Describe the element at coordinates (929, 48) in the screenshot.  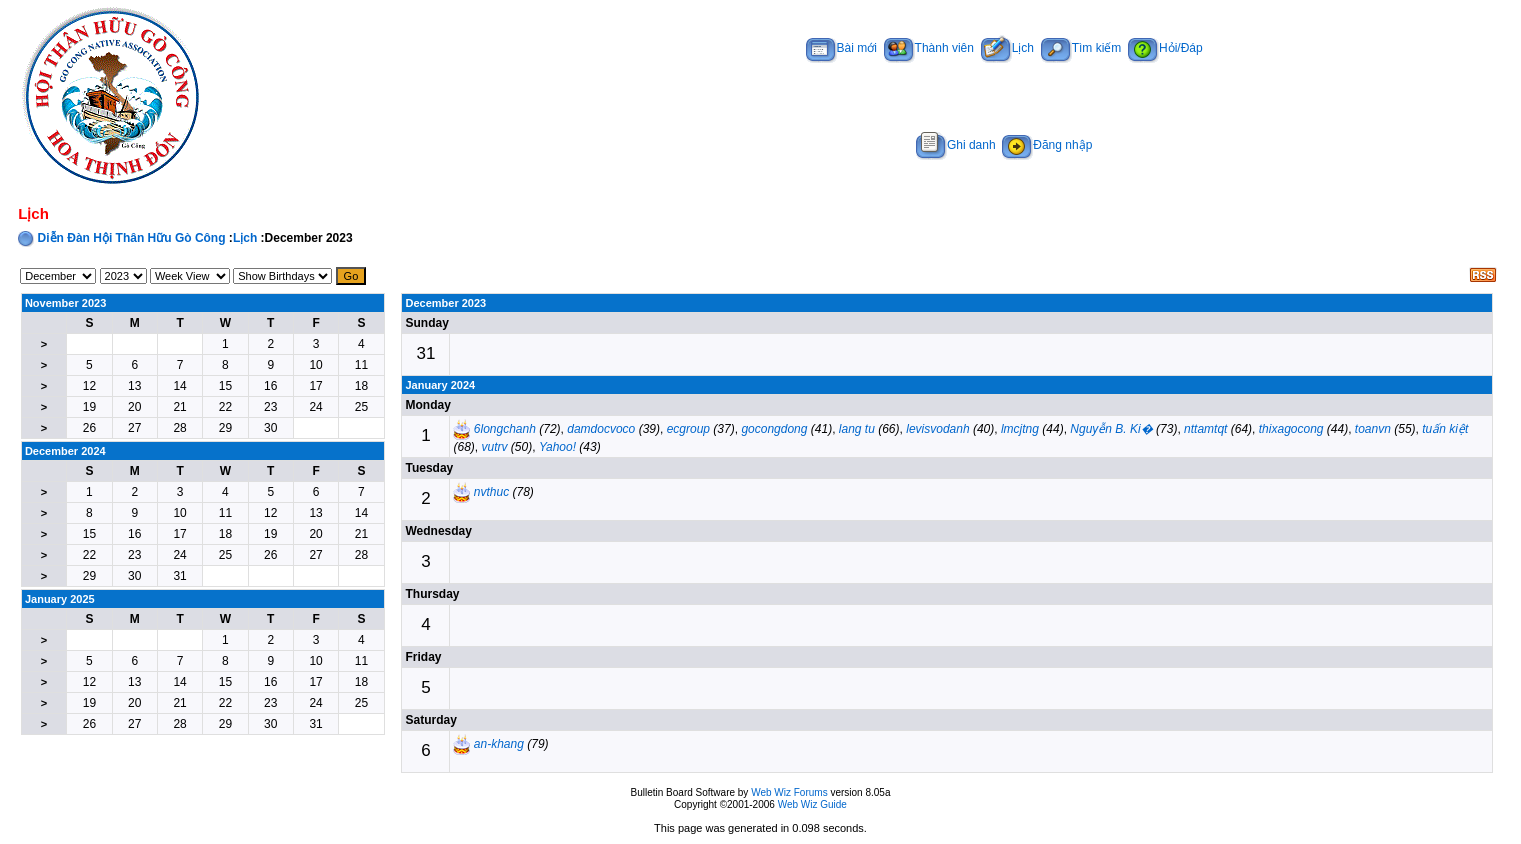
I see `Thành viên` at that location.